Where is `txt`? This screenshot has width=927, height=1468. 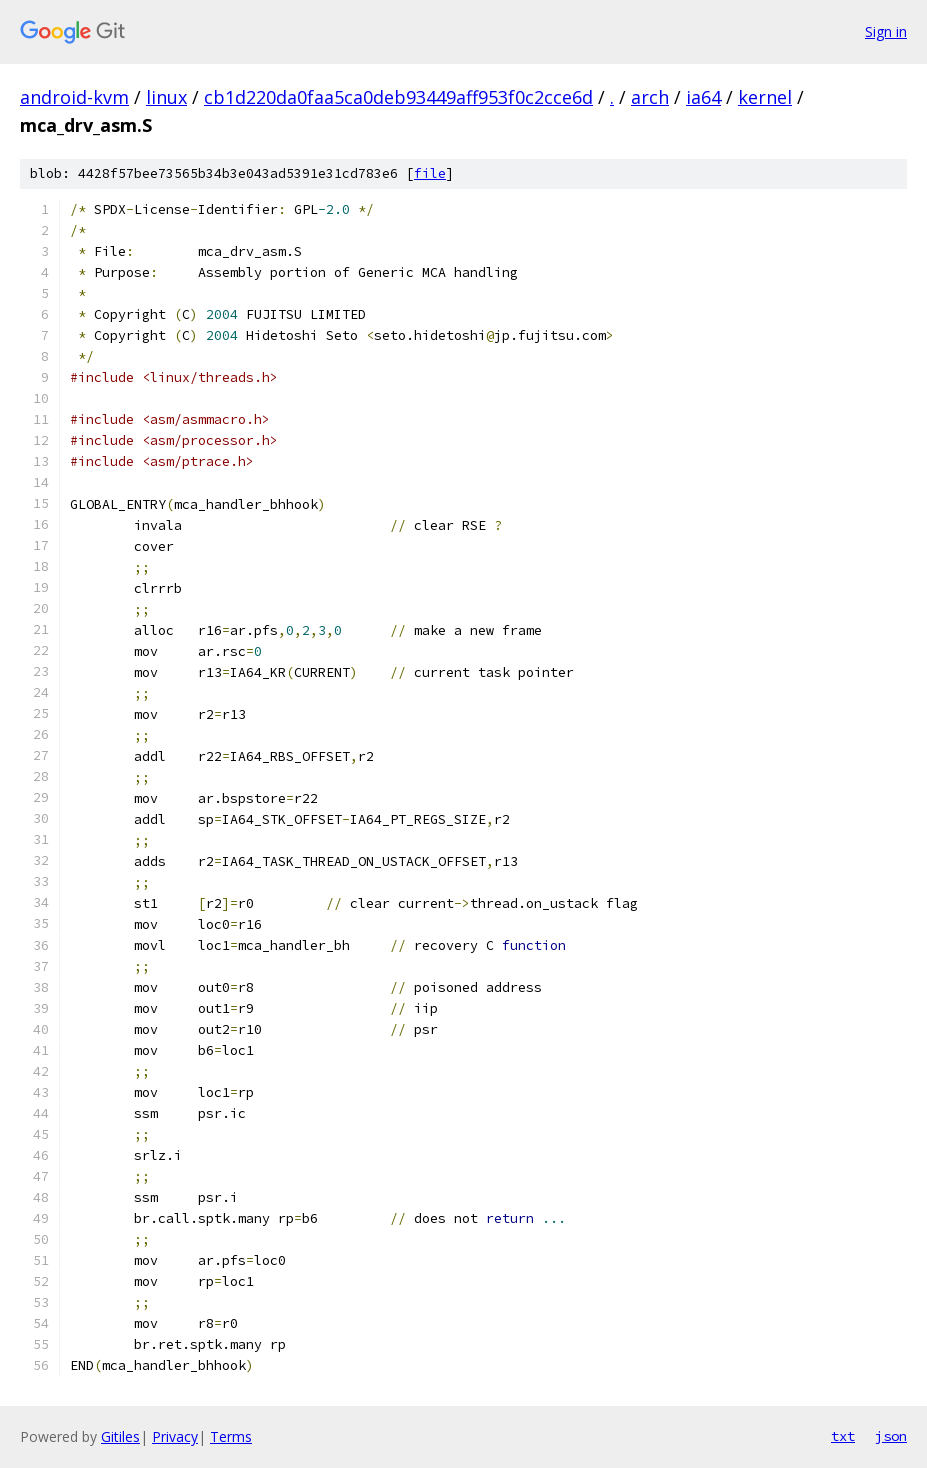 txt is located at coordinates (843, 1436).